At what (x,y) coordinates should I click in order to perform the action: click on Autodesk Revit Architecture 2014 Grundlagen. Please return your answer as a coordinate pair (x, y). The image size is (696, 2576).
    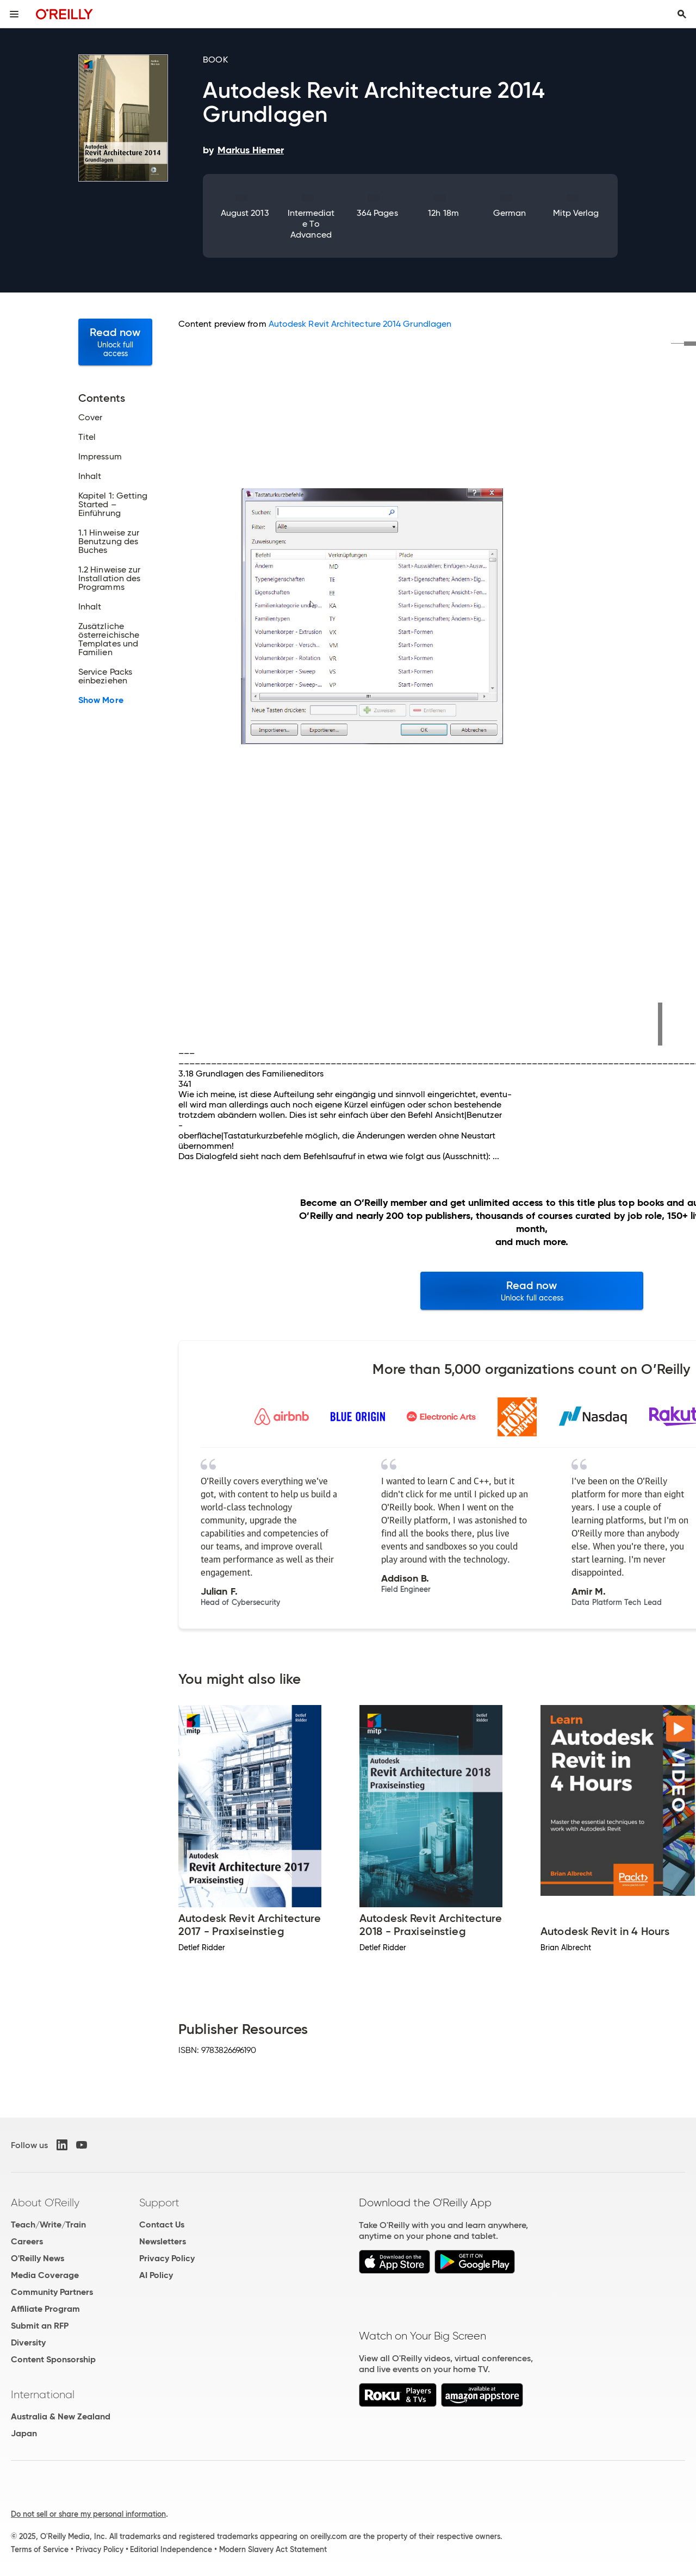
    Looking at the image, I should click on (360, 324).